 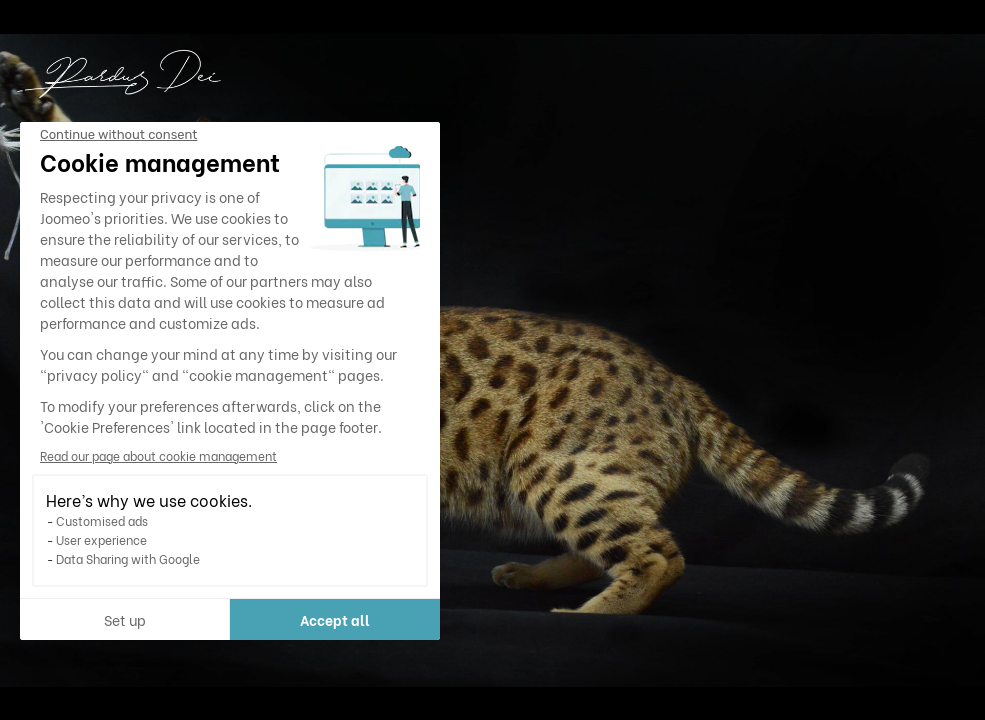 I want to click on [Close the widget without accepting cookie settings], so click(x=118, y=135).